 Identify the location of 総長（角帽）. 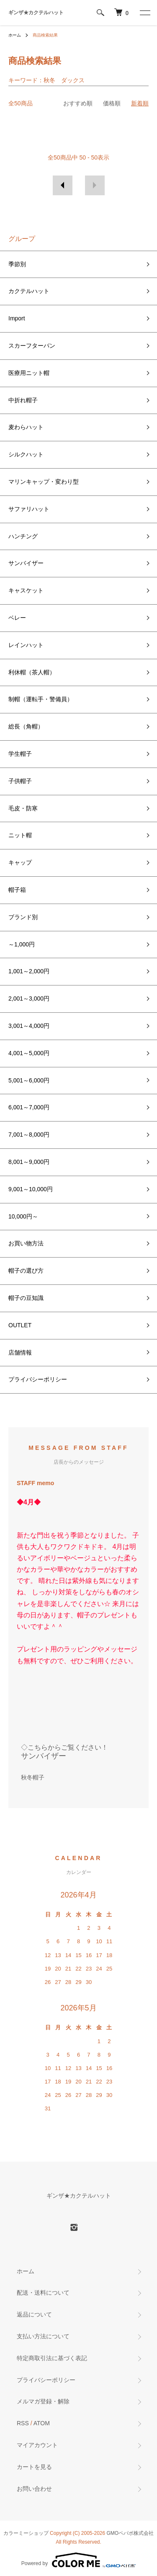
(26, 726).